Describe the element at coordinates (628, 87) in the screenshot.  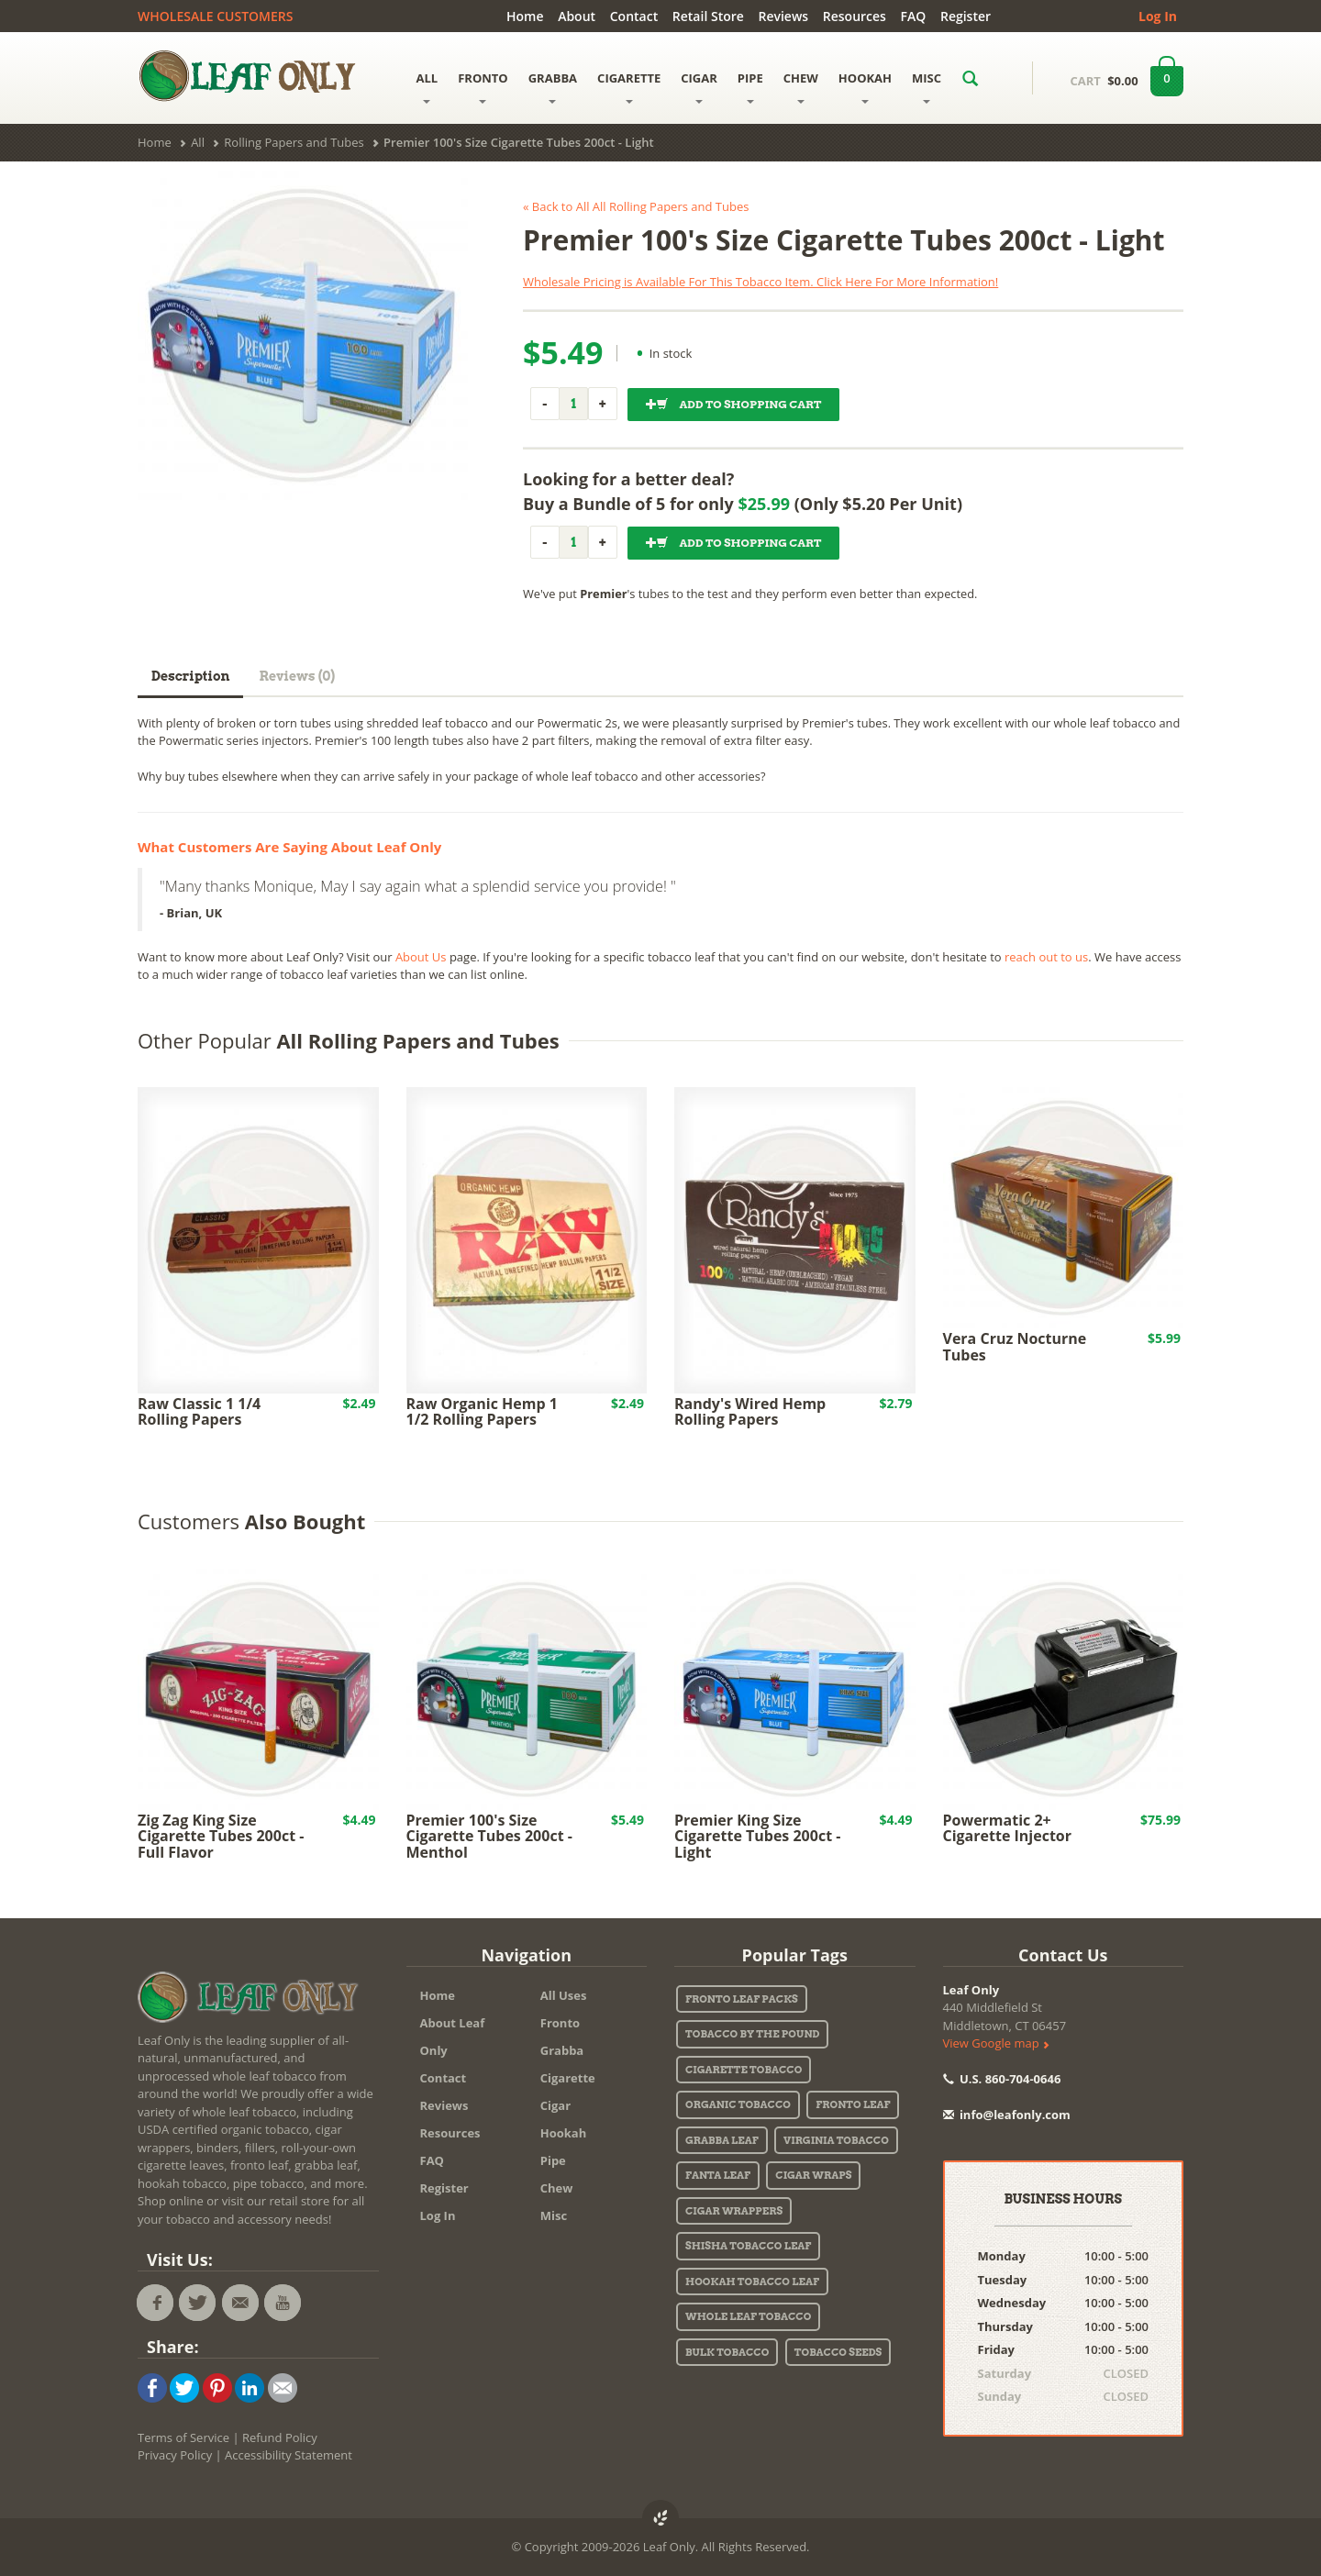
I see `CIGARETTE` at that location.